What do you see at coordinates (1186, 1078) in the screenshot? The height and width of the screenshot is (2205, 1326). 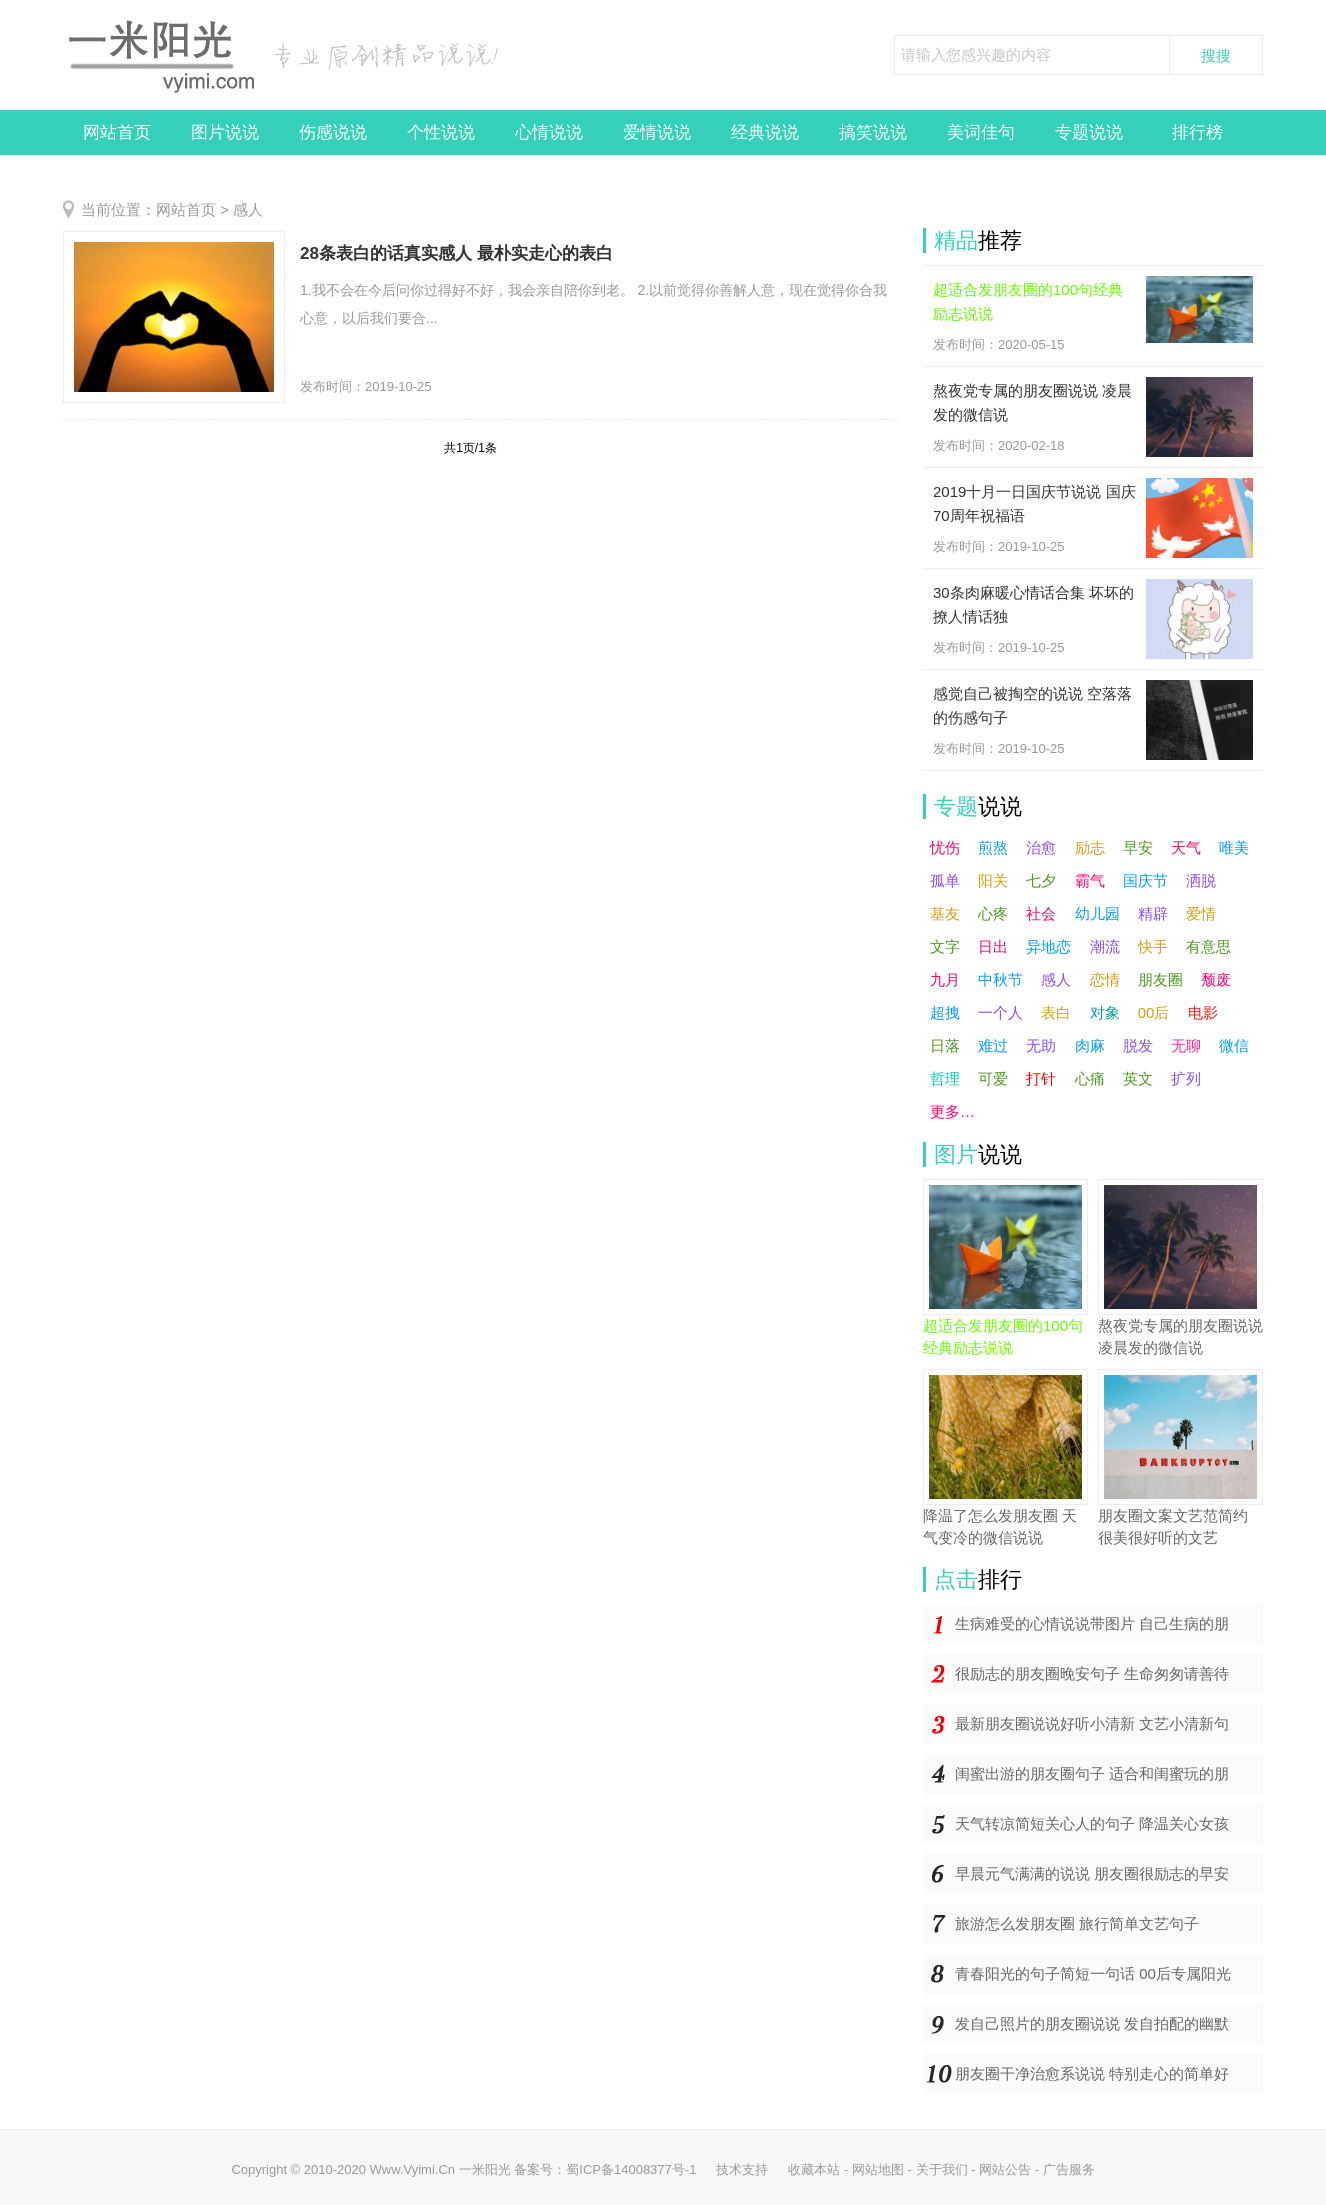 I see `扩列` at bounding box center [1186, 1078].